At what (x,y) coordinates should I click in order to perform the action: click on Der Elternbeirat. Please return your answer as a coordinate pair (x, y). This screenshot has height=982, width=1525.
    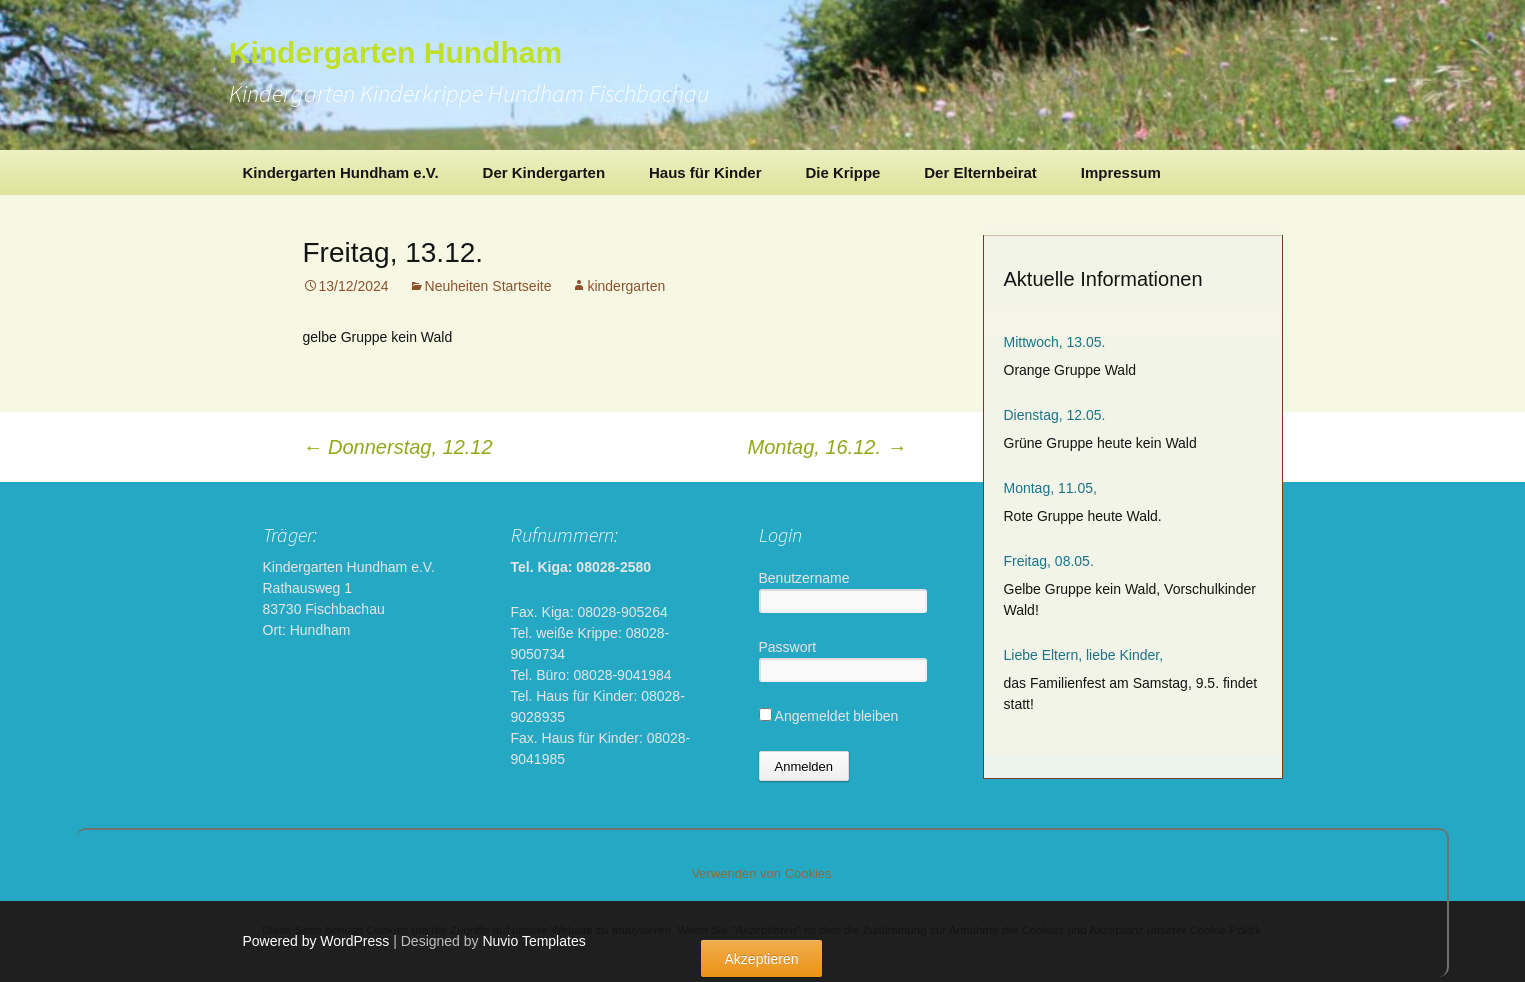
    Looking at the image, I should click on (980, 172).